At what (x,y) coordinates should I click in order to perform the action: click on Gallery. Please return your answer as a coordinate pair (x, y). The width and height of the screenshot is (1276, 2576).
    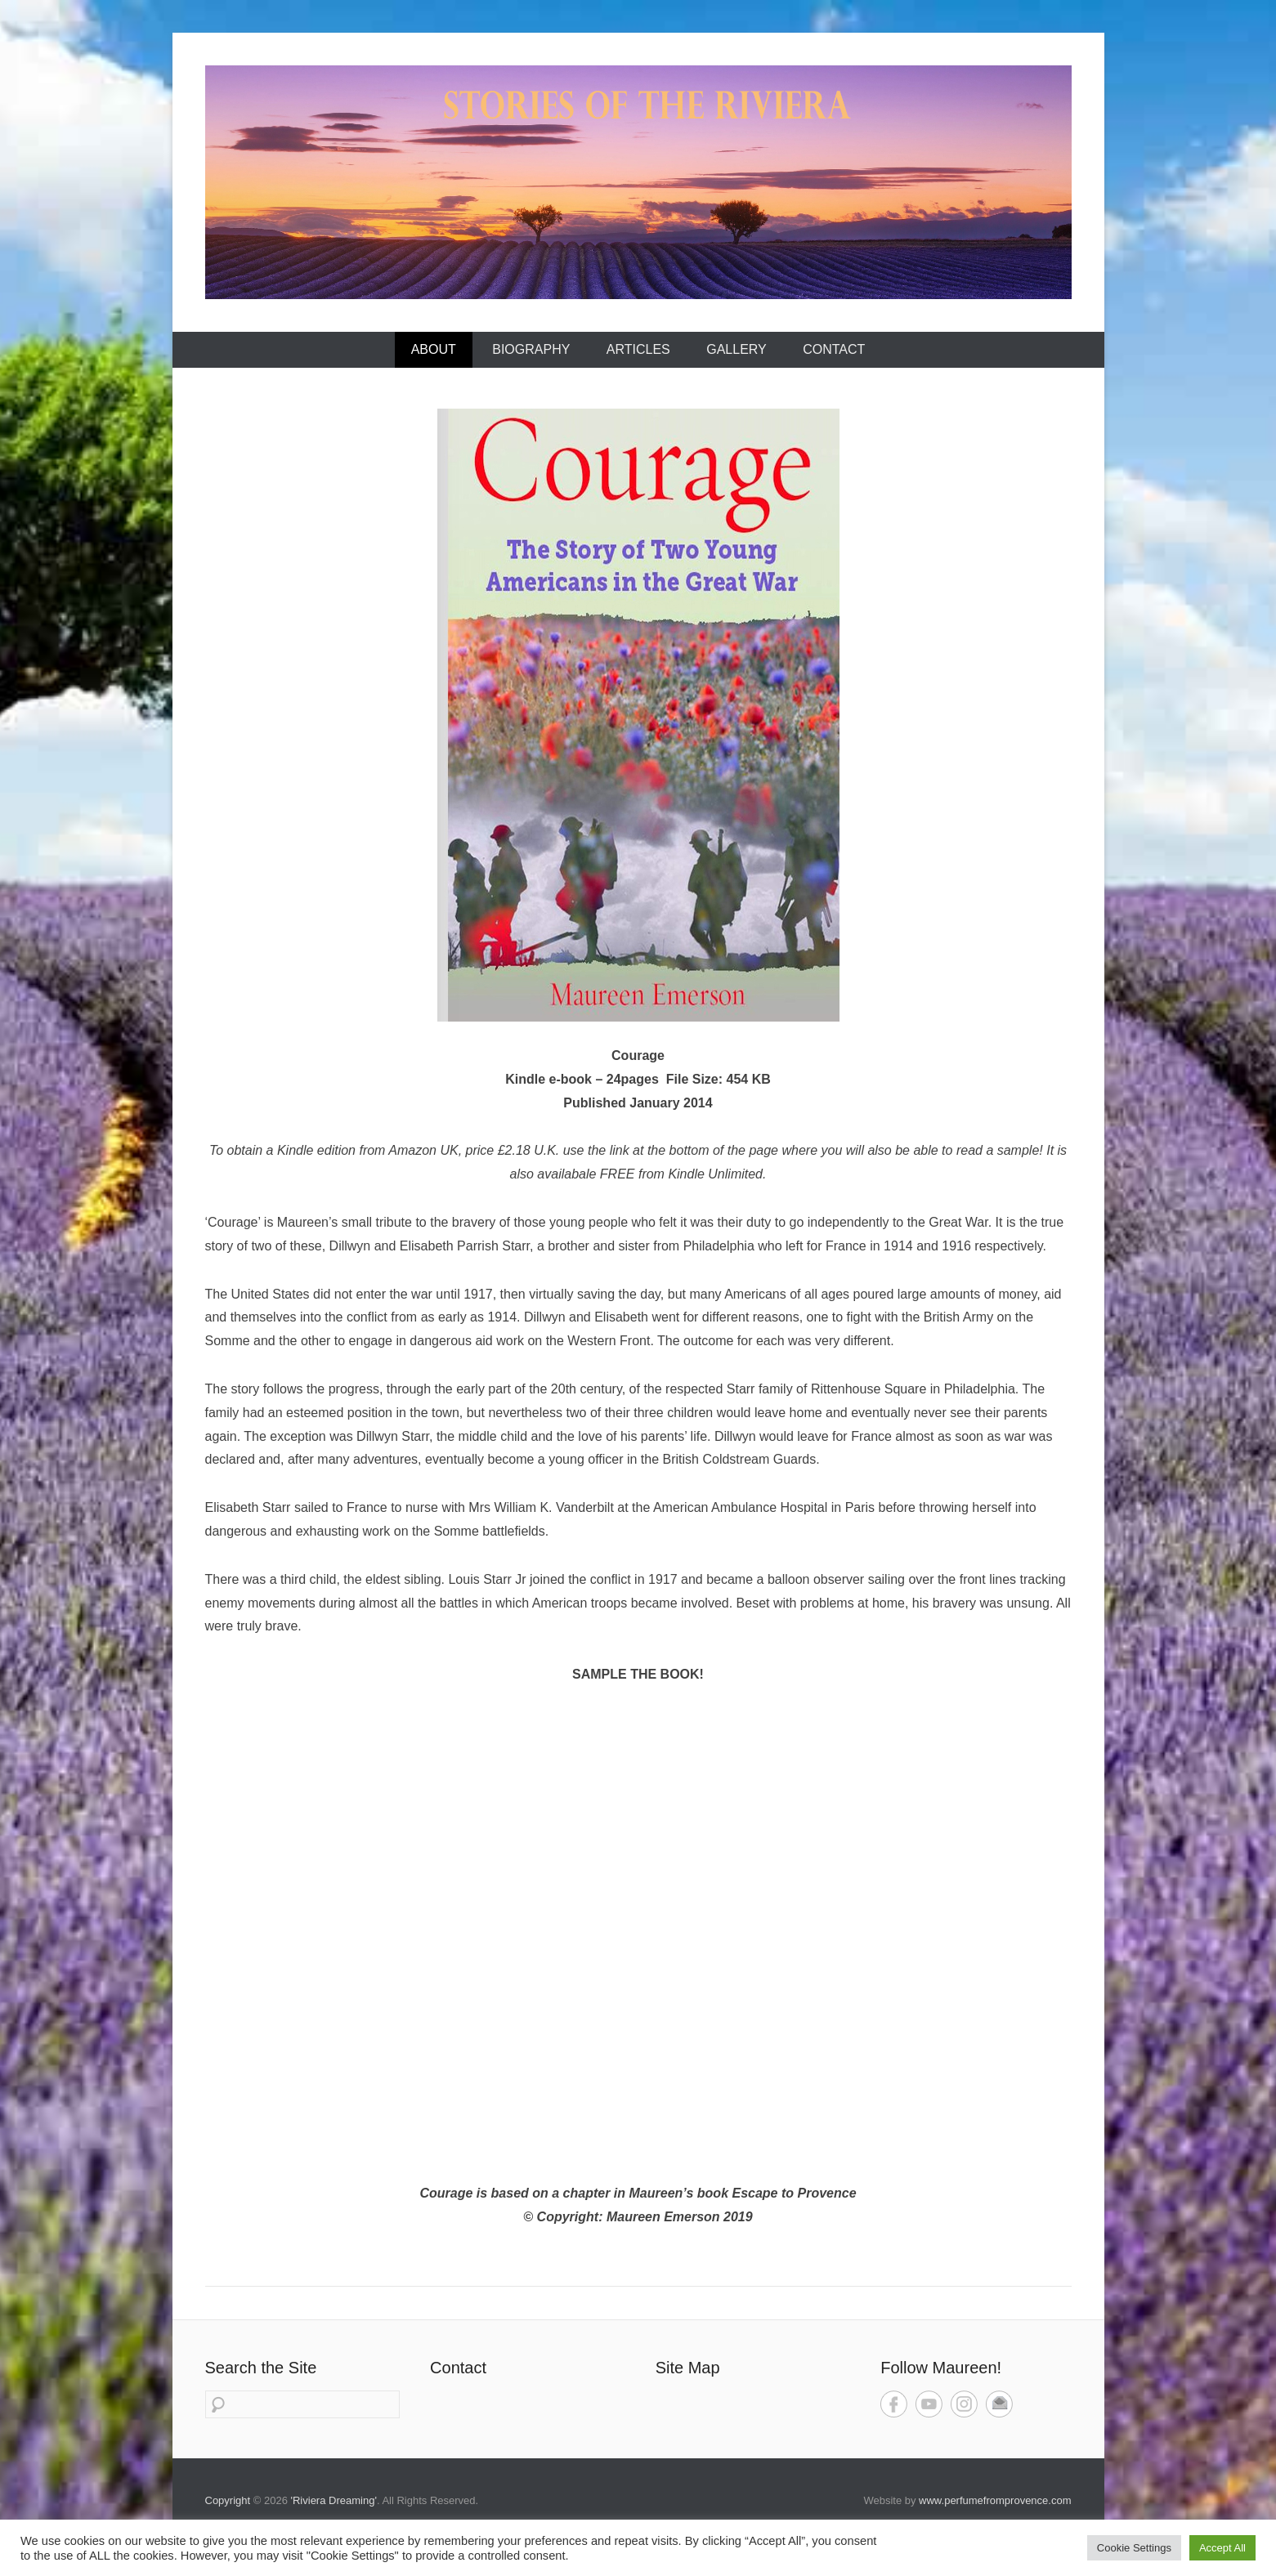
    Looking at the image, I should click on (736, 349).